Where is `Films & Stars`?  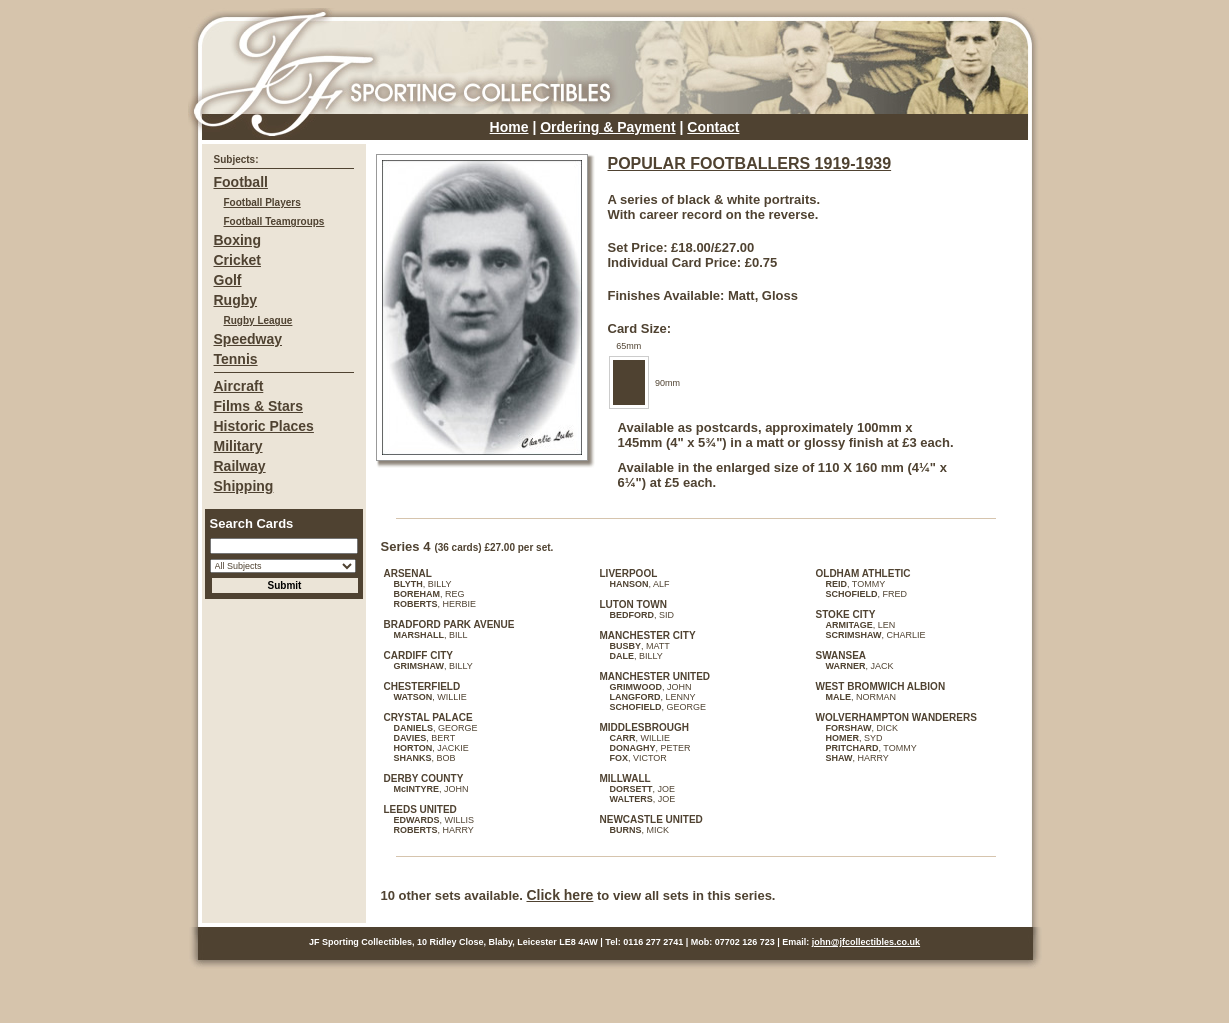
Films & Stars is located at coordinates (258, 406).